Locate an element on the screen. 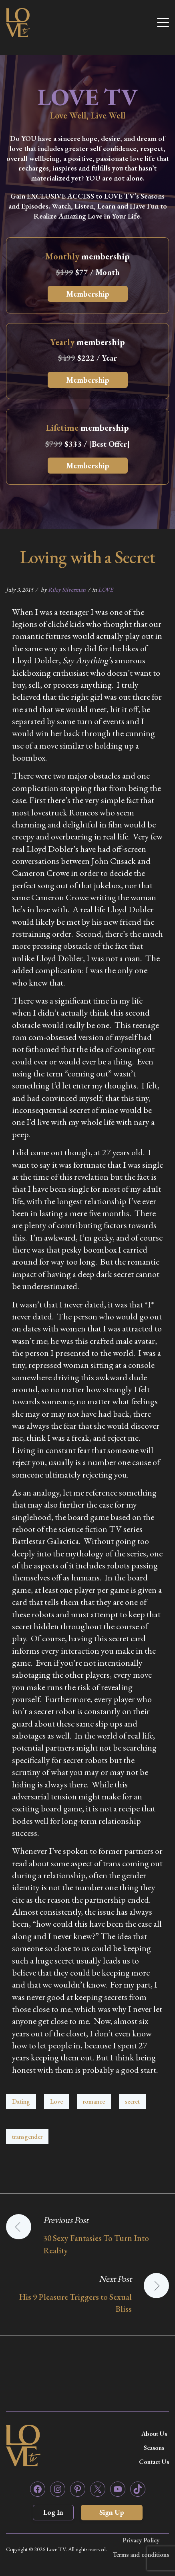 The image size is (175, 2576). Love is located at coordinates (56, 2101).